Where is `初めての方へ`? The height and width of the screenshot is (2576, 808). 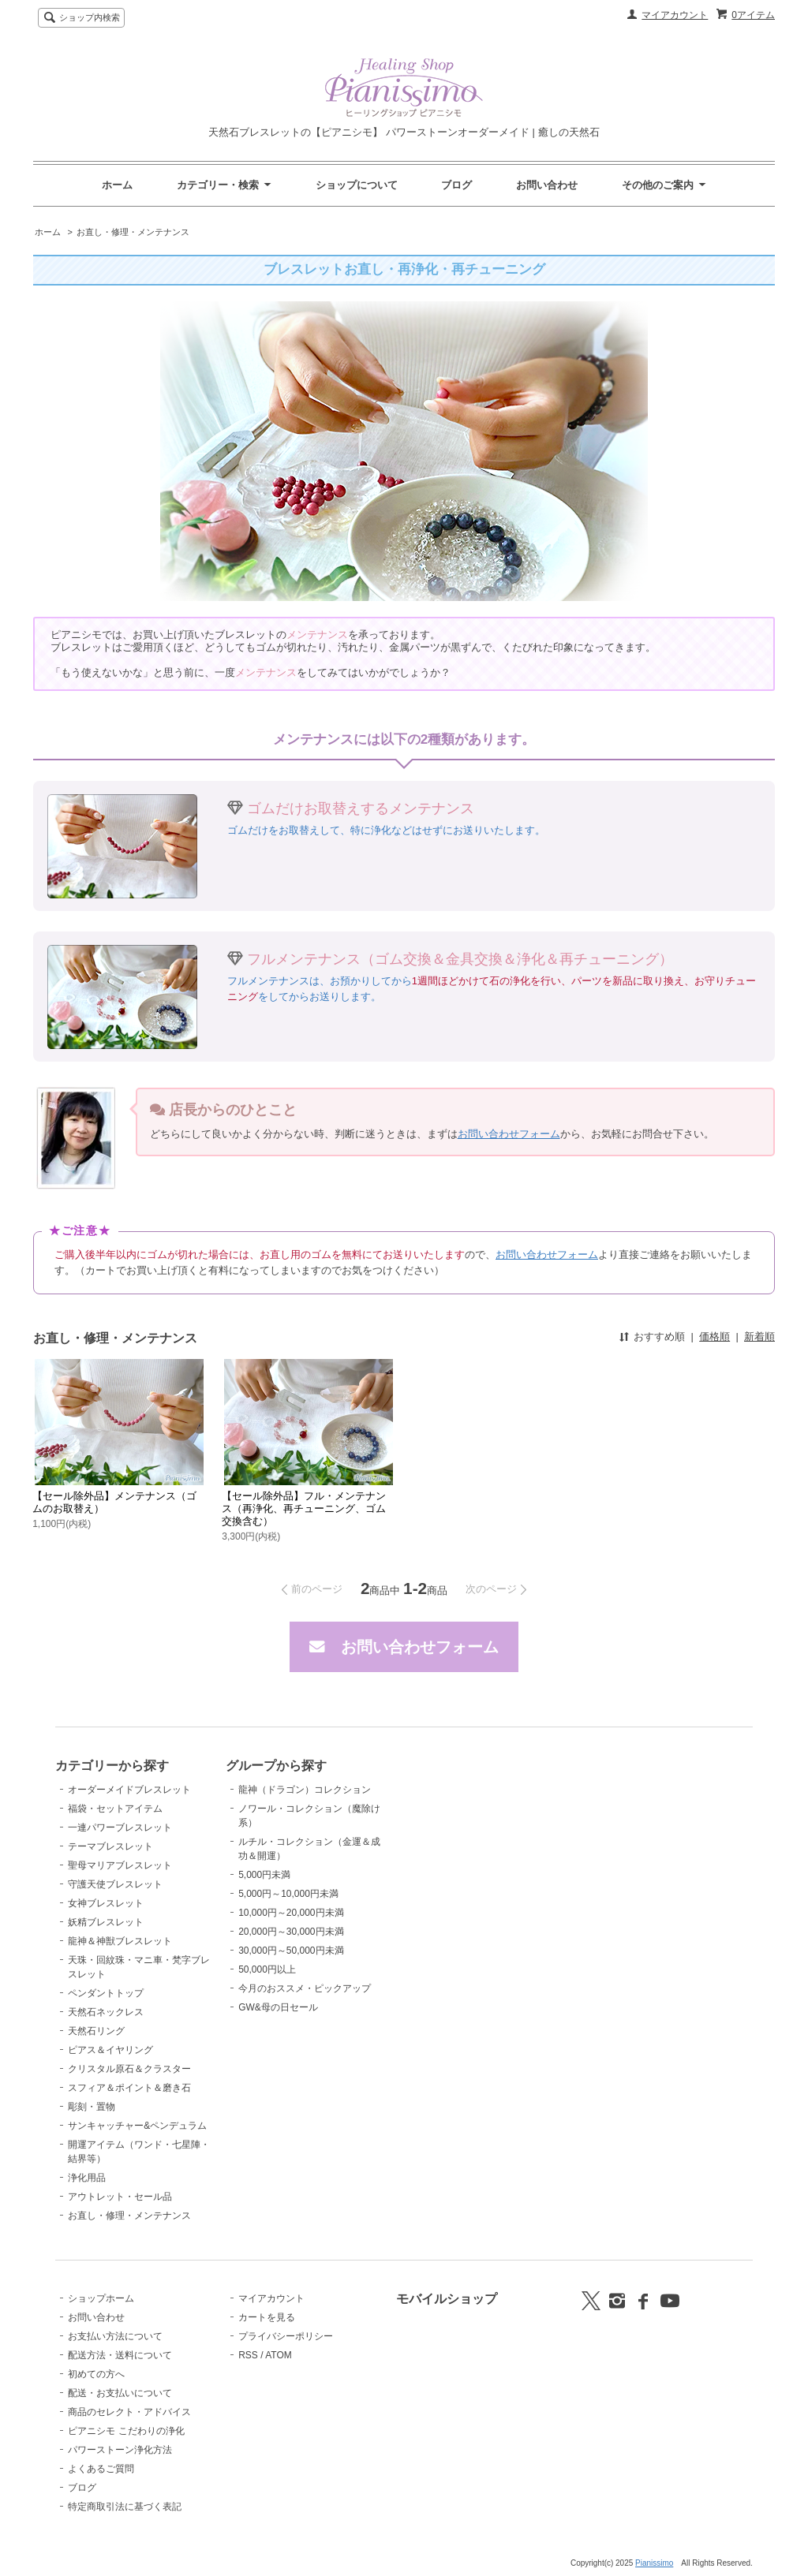 初めての方へ is located at coordinates (96, 2374).